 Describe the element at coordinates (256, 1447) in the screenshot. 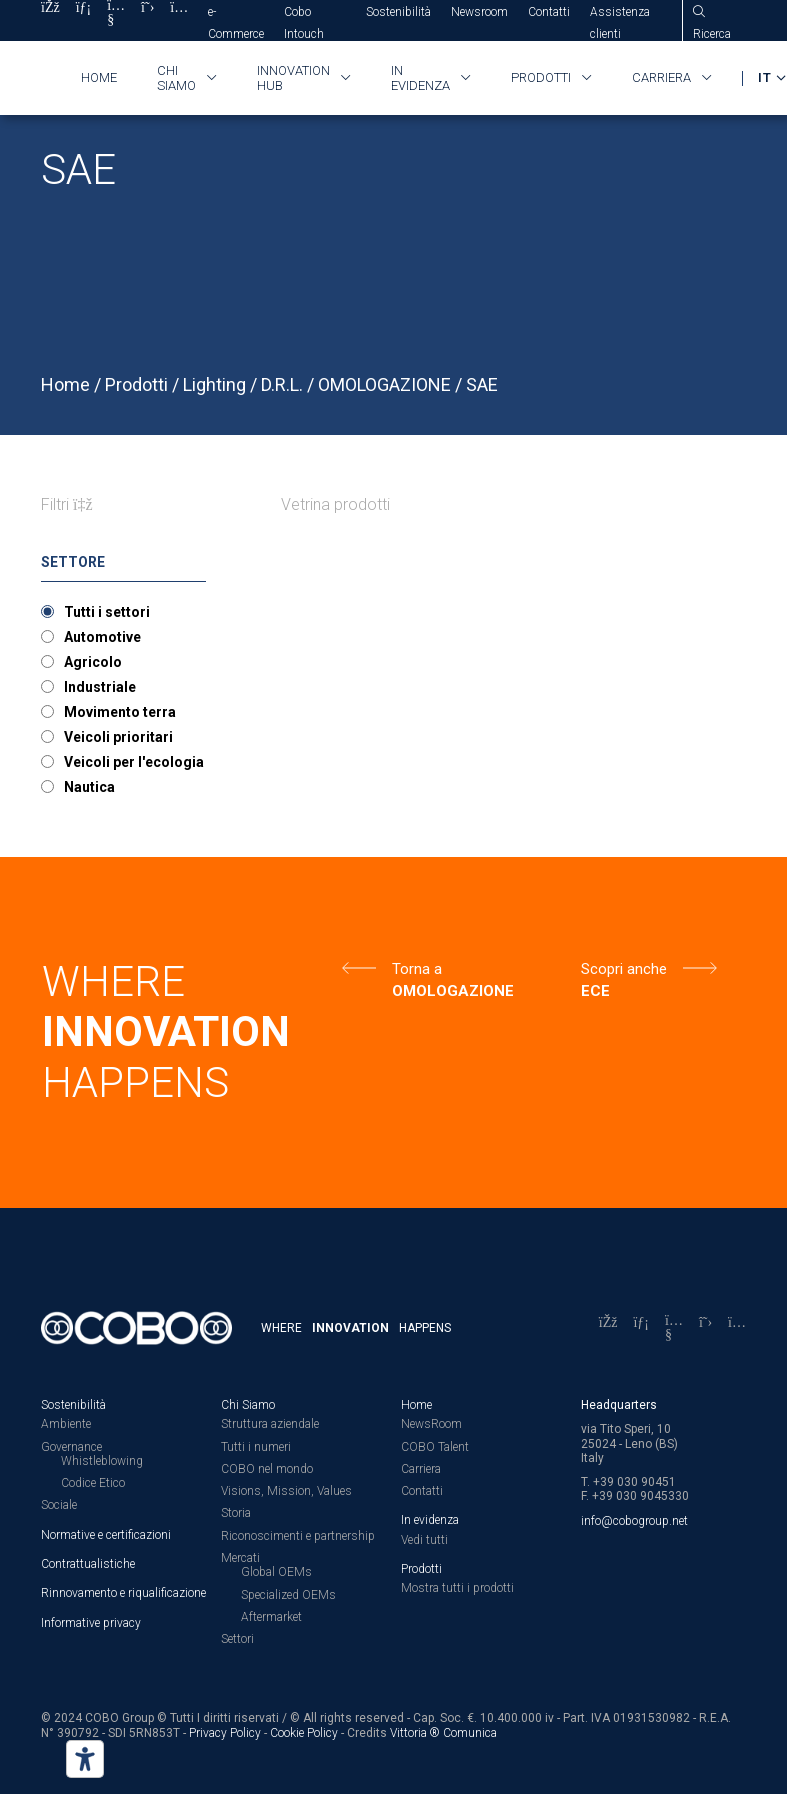

I see `Tutti i numeri` at that location.